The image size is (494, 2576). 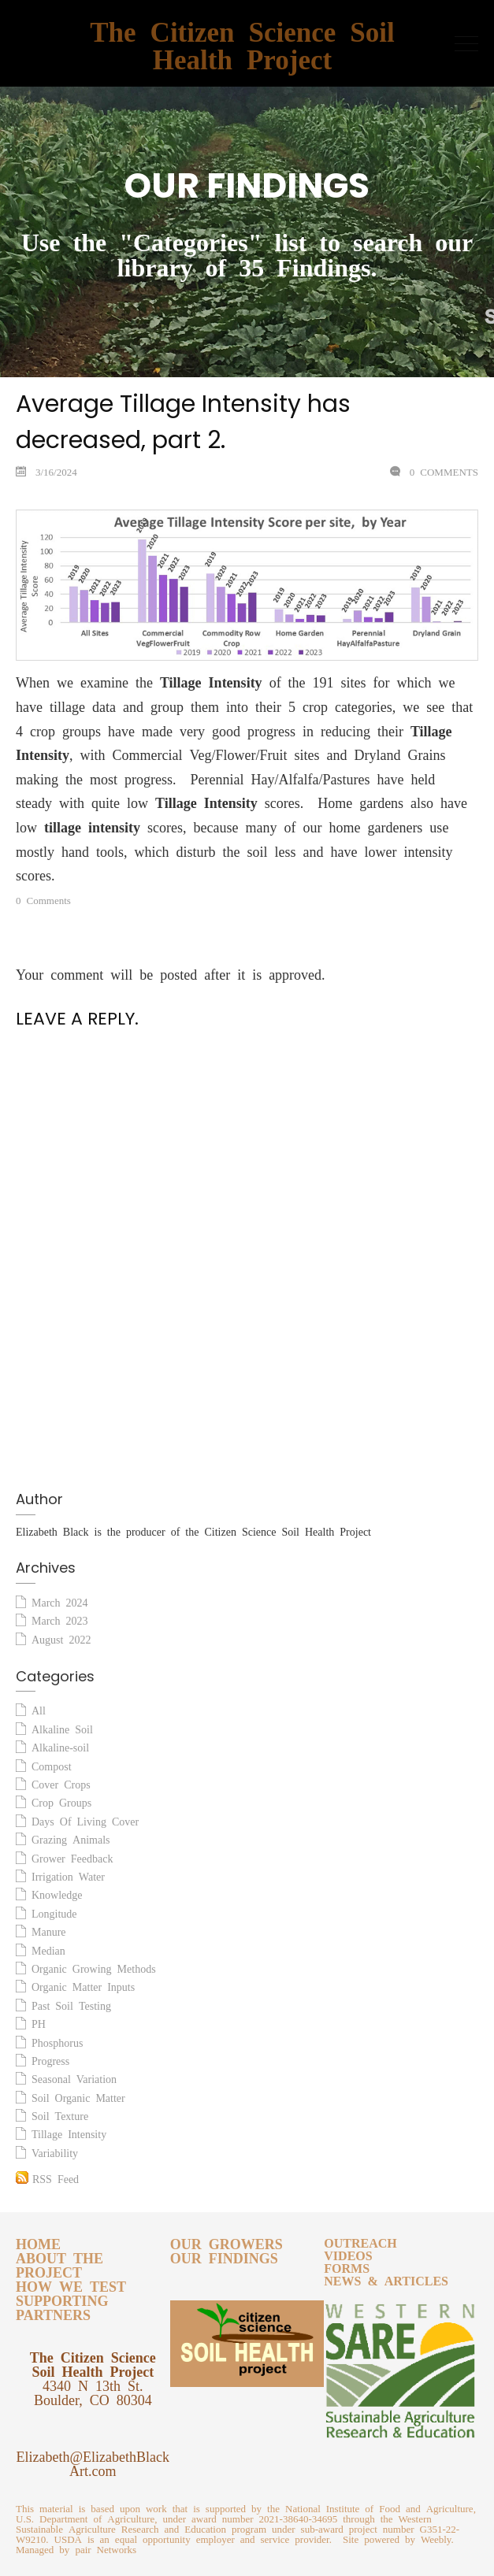 What do you see at coordinates (60, 1600) in the screenshot?
I see `March 2024` at bounding box center [60, 1600].